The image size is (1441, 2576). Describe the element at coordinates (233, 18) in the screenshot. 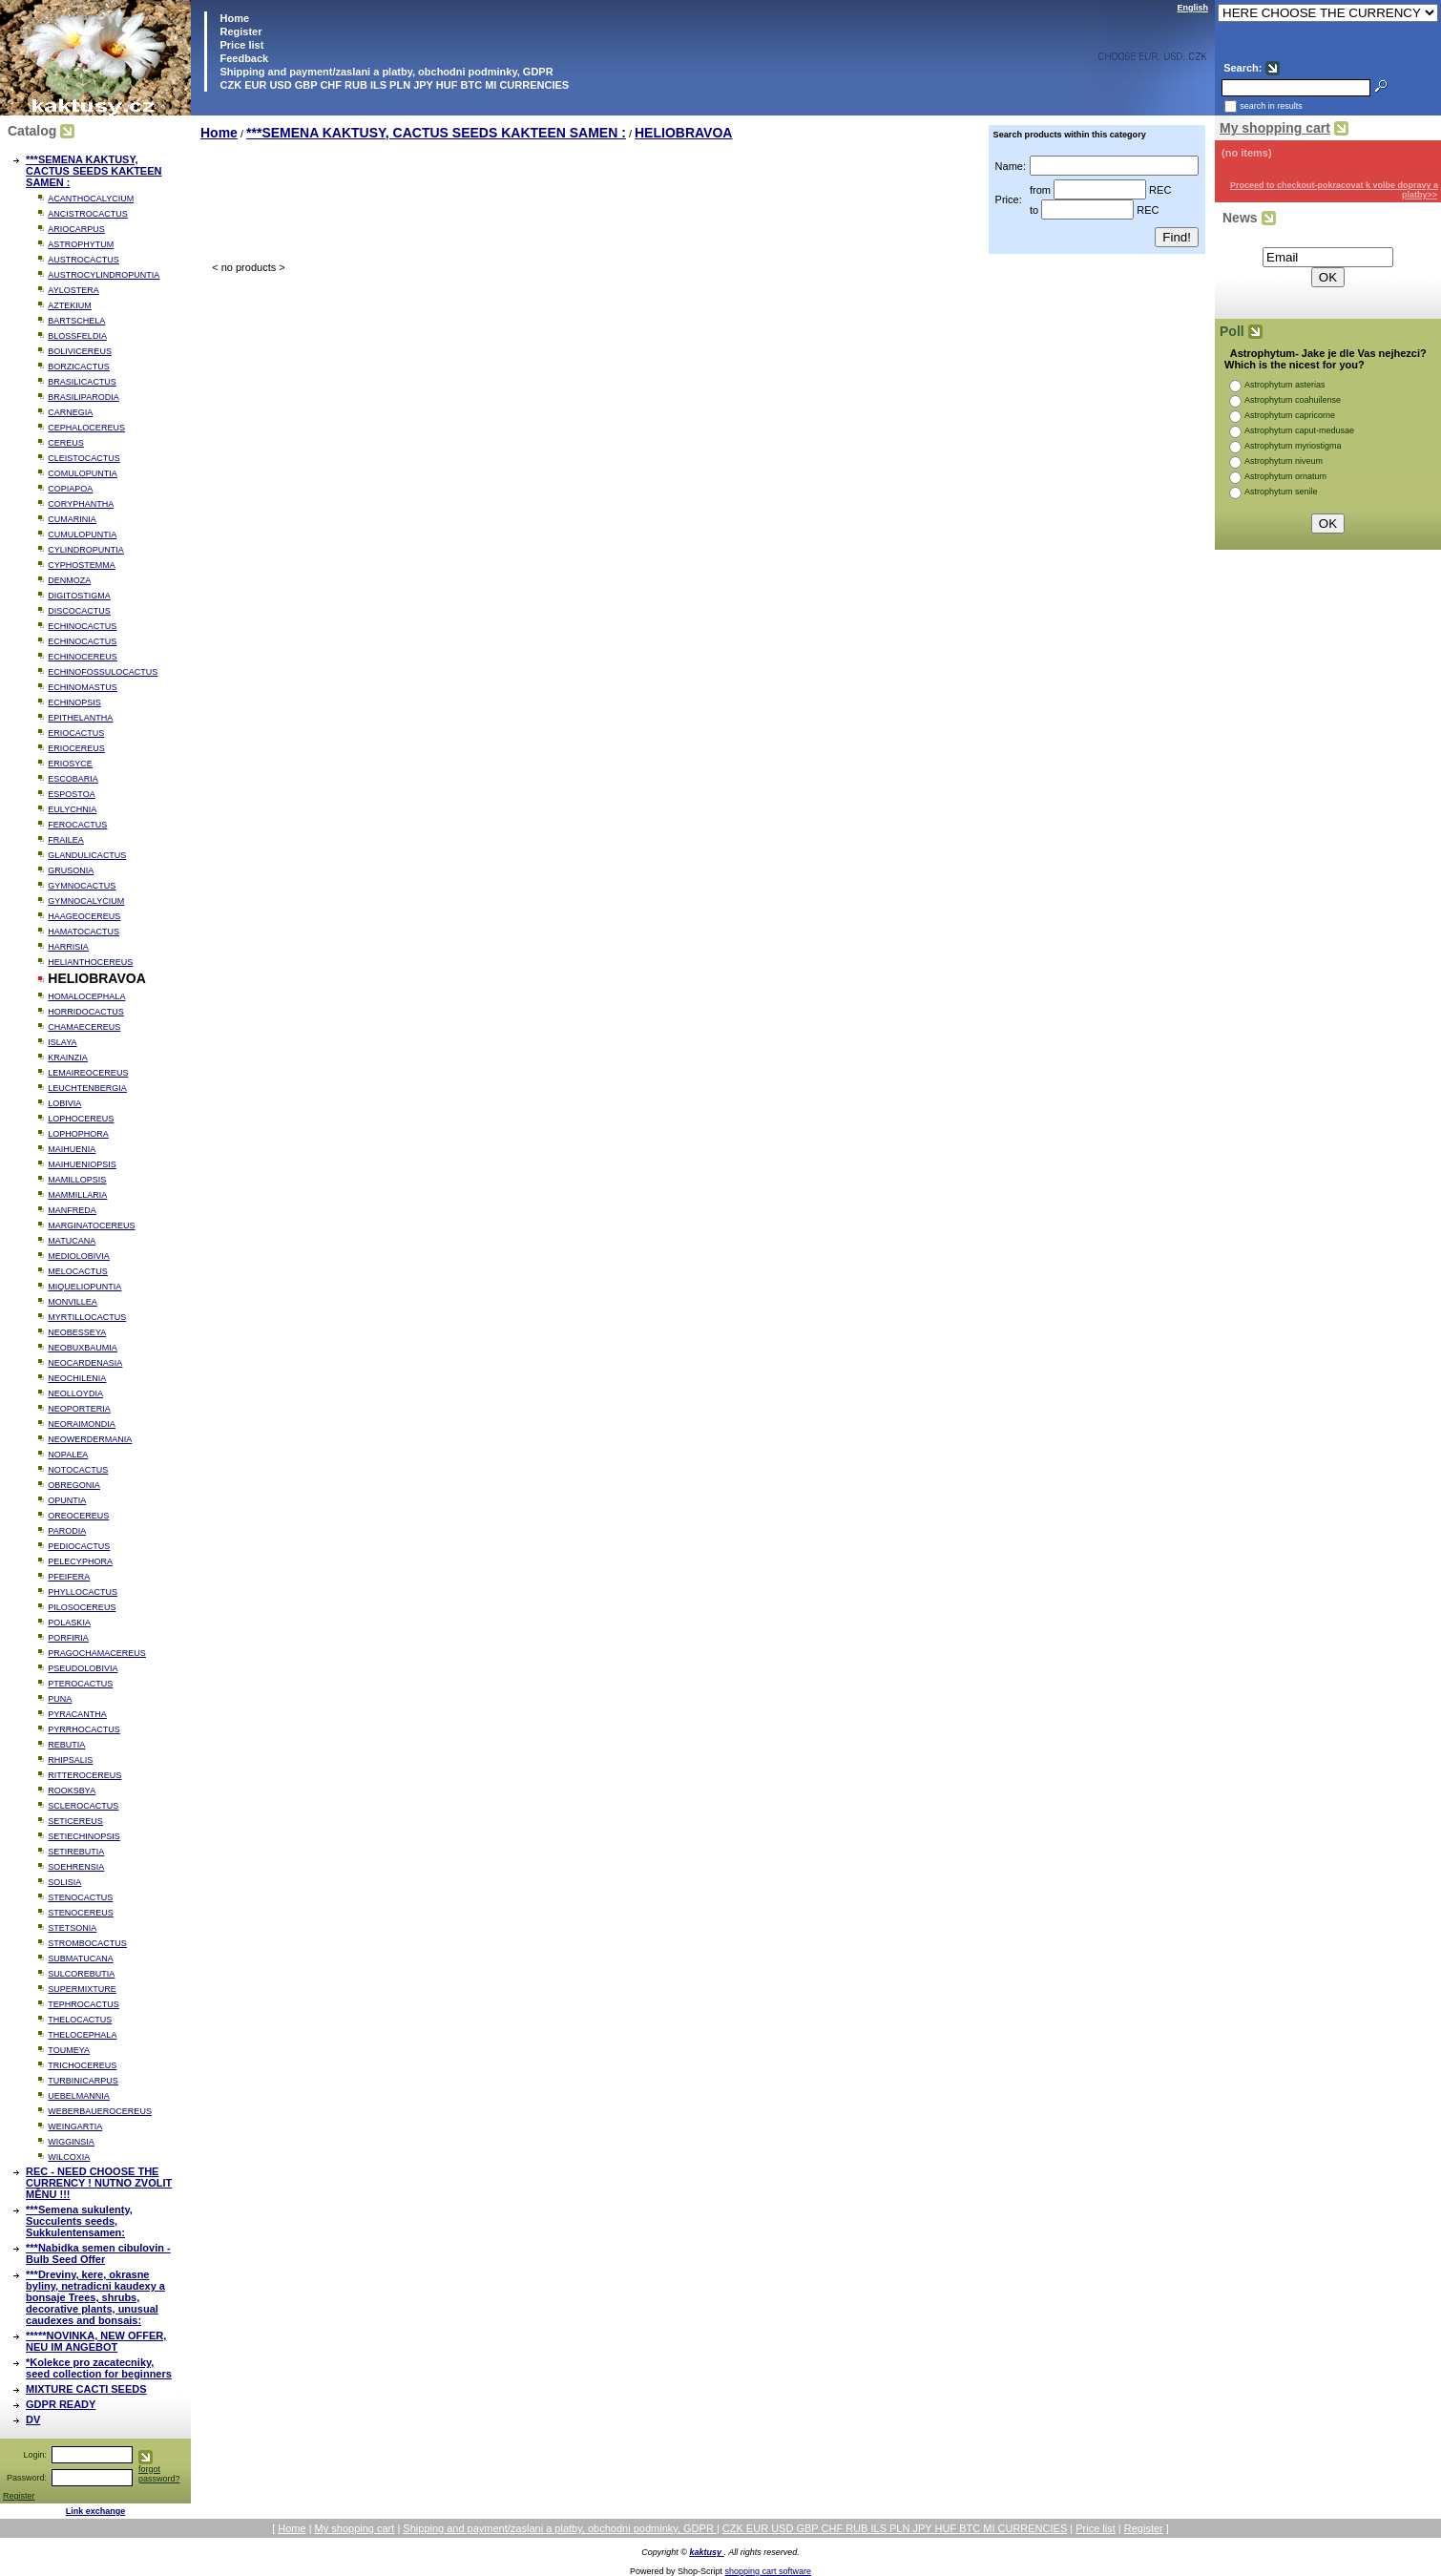

I see `Home` at that location.